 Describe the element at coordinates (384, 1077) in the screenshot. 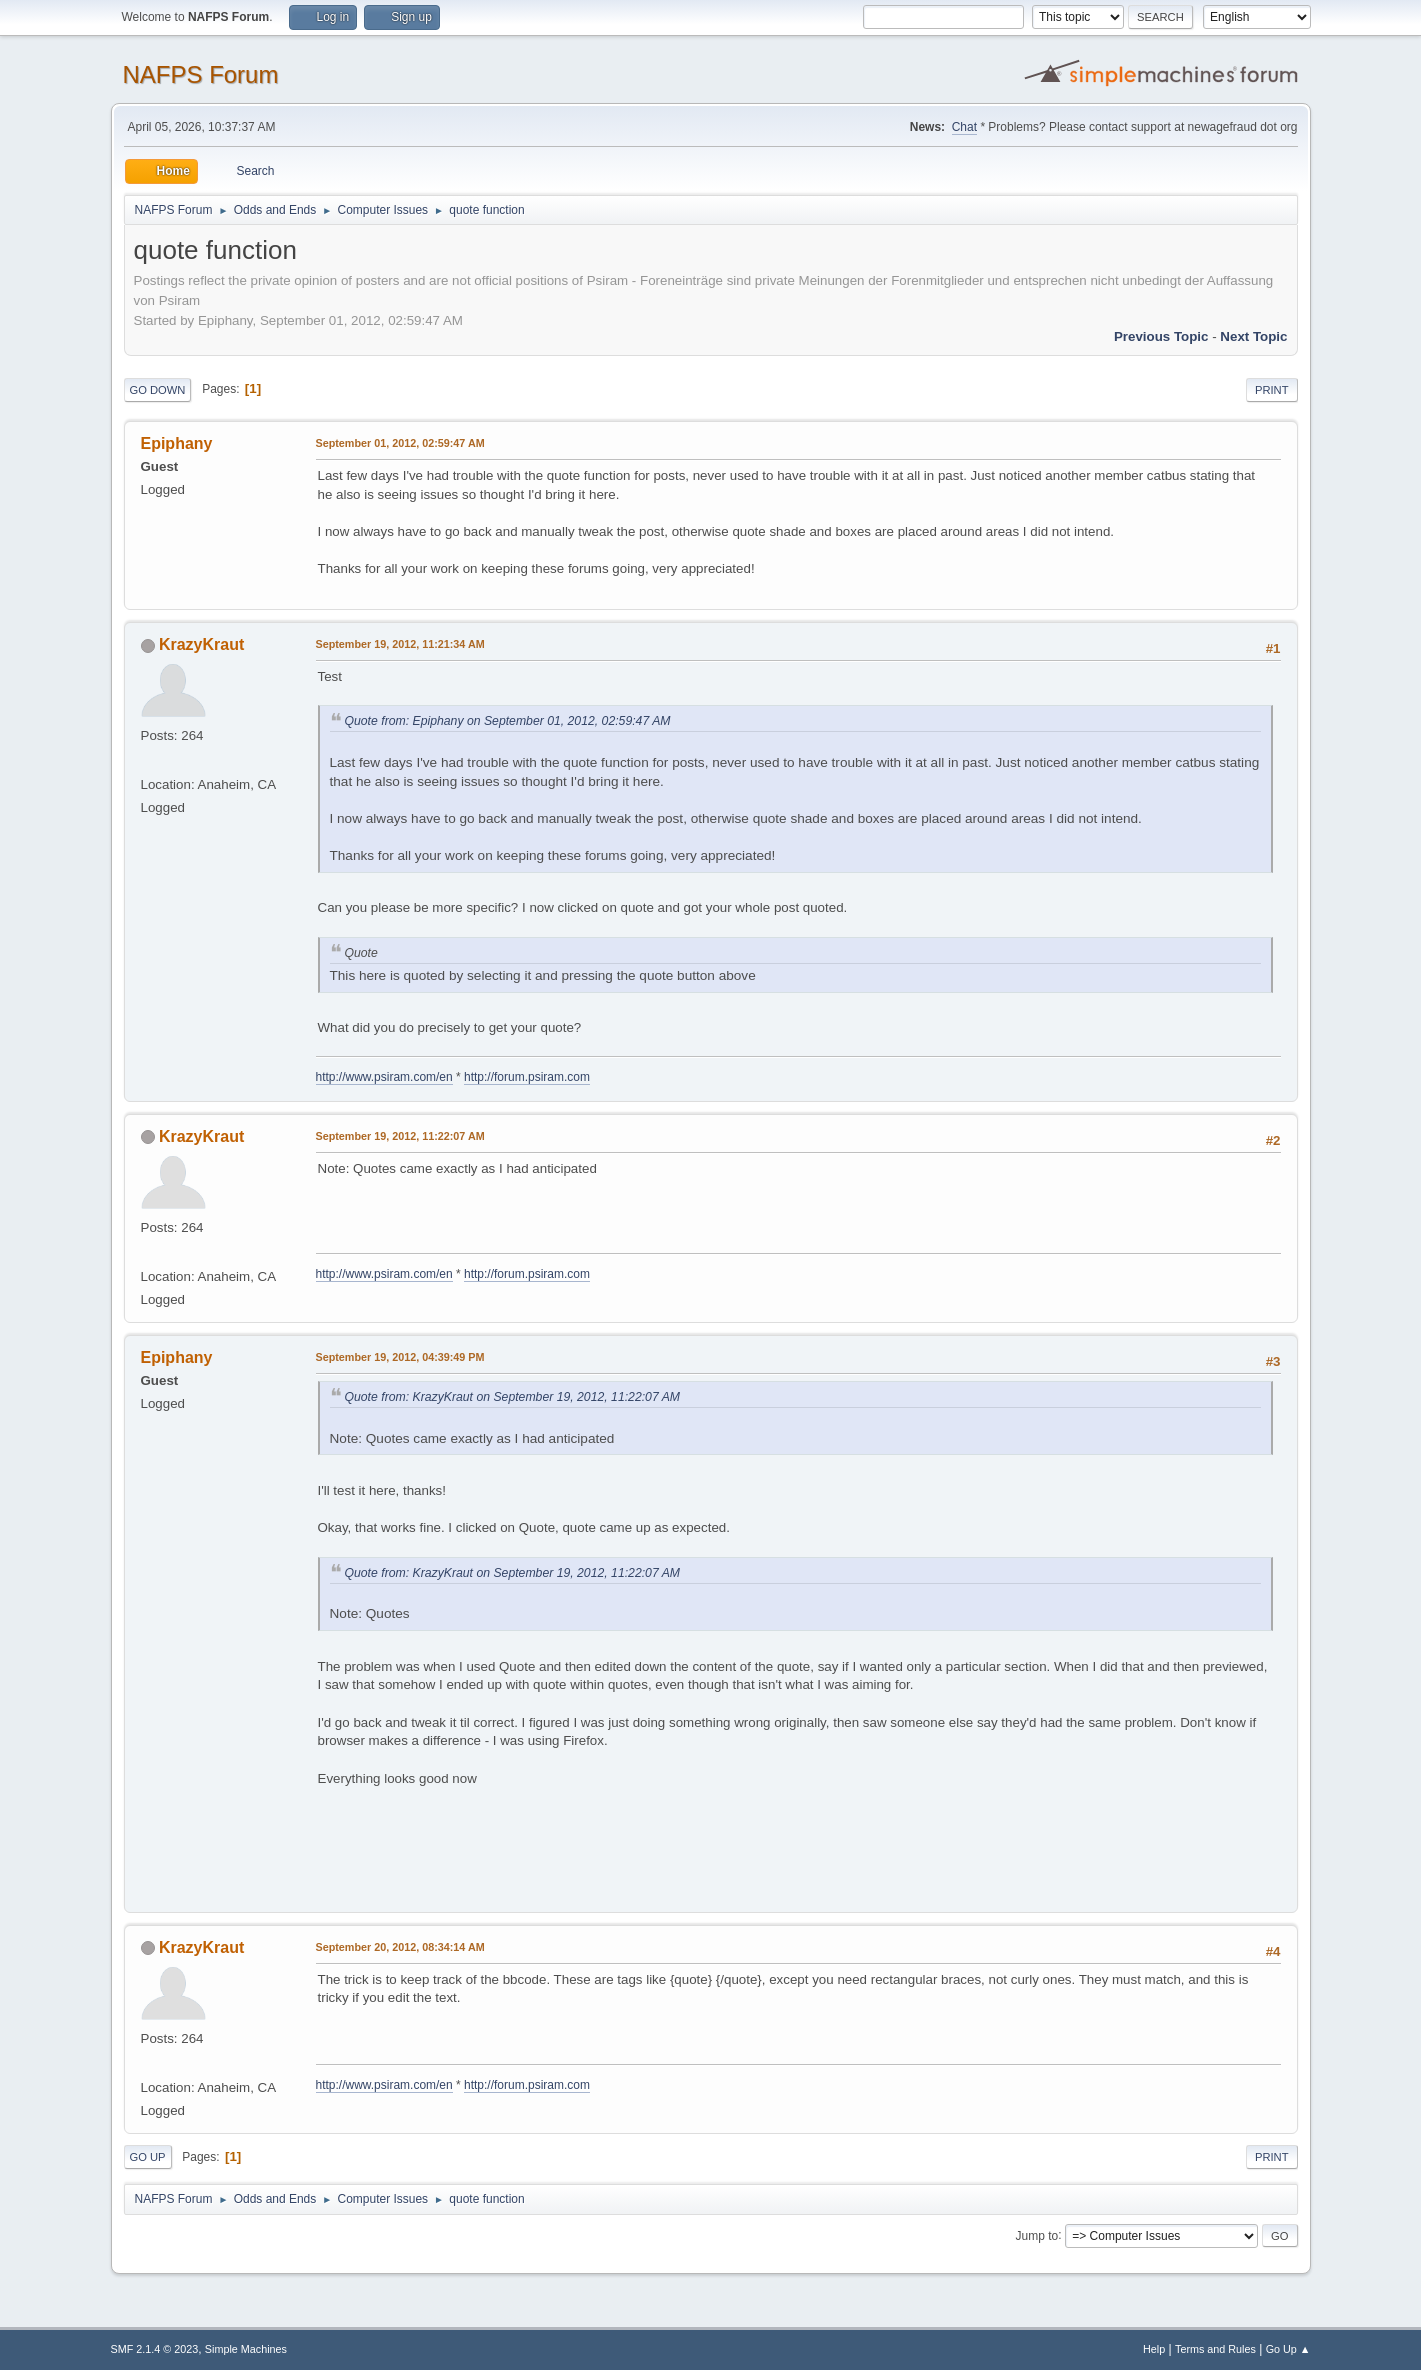

I see `http://www.psiram.com/en` at that location.